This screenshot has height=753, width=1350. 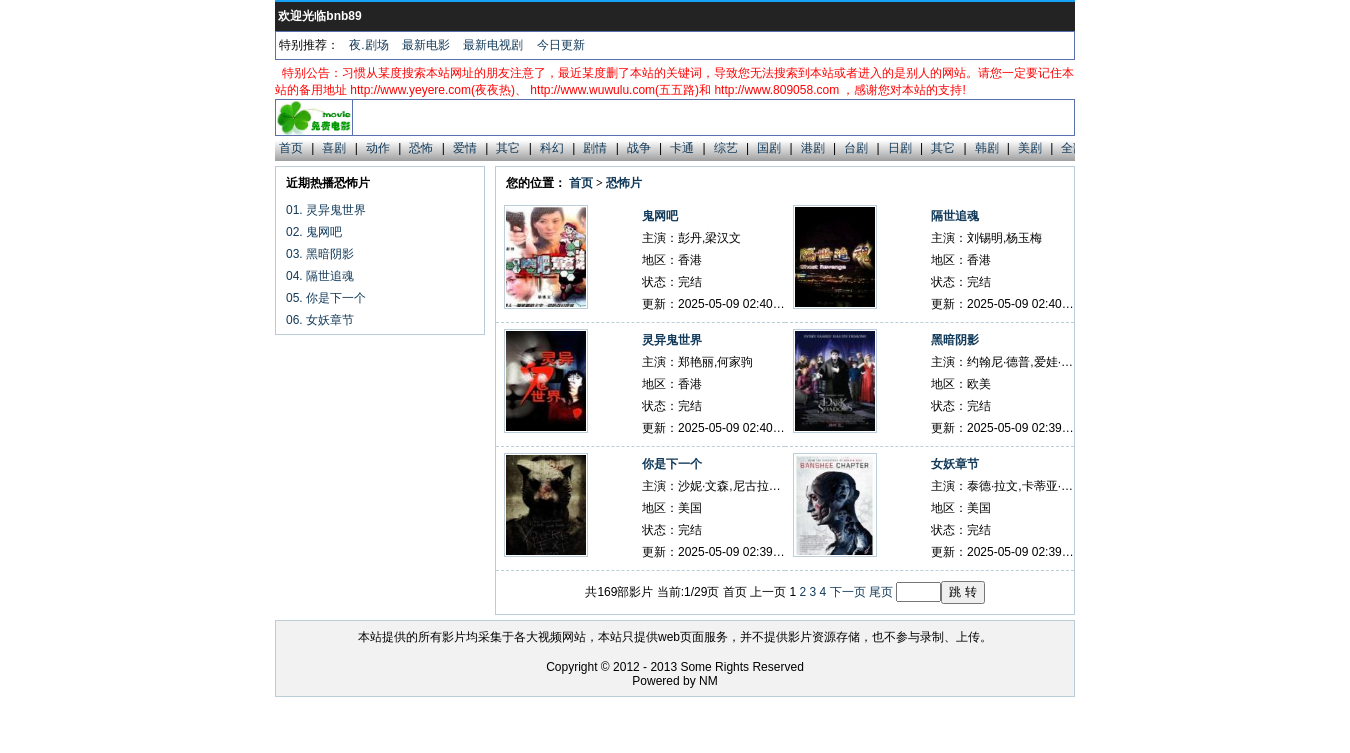 What do you see at coordinates (624, 183) in the screenshot?
I see `恐怖片` at bounding box center [624, 183].